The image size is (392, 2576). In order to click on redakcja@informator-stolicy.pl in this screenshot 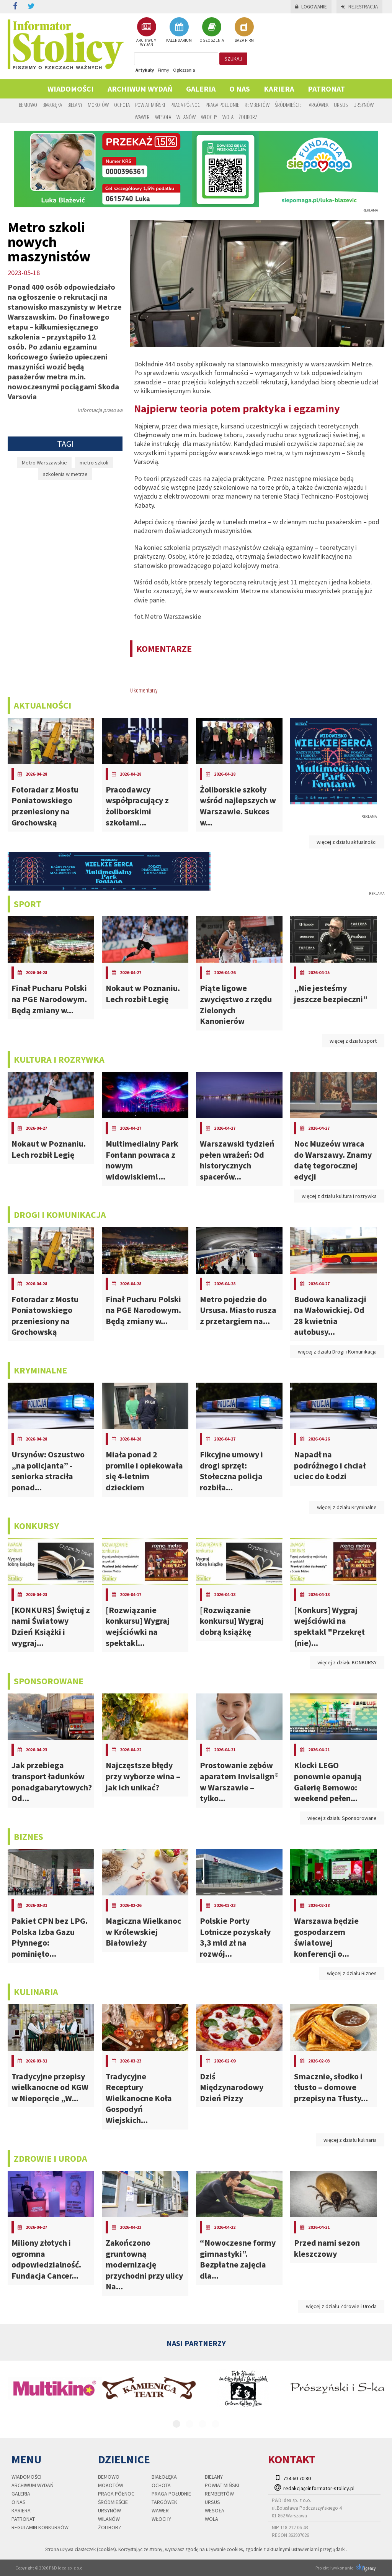, I will do `click(318, 2488)`.